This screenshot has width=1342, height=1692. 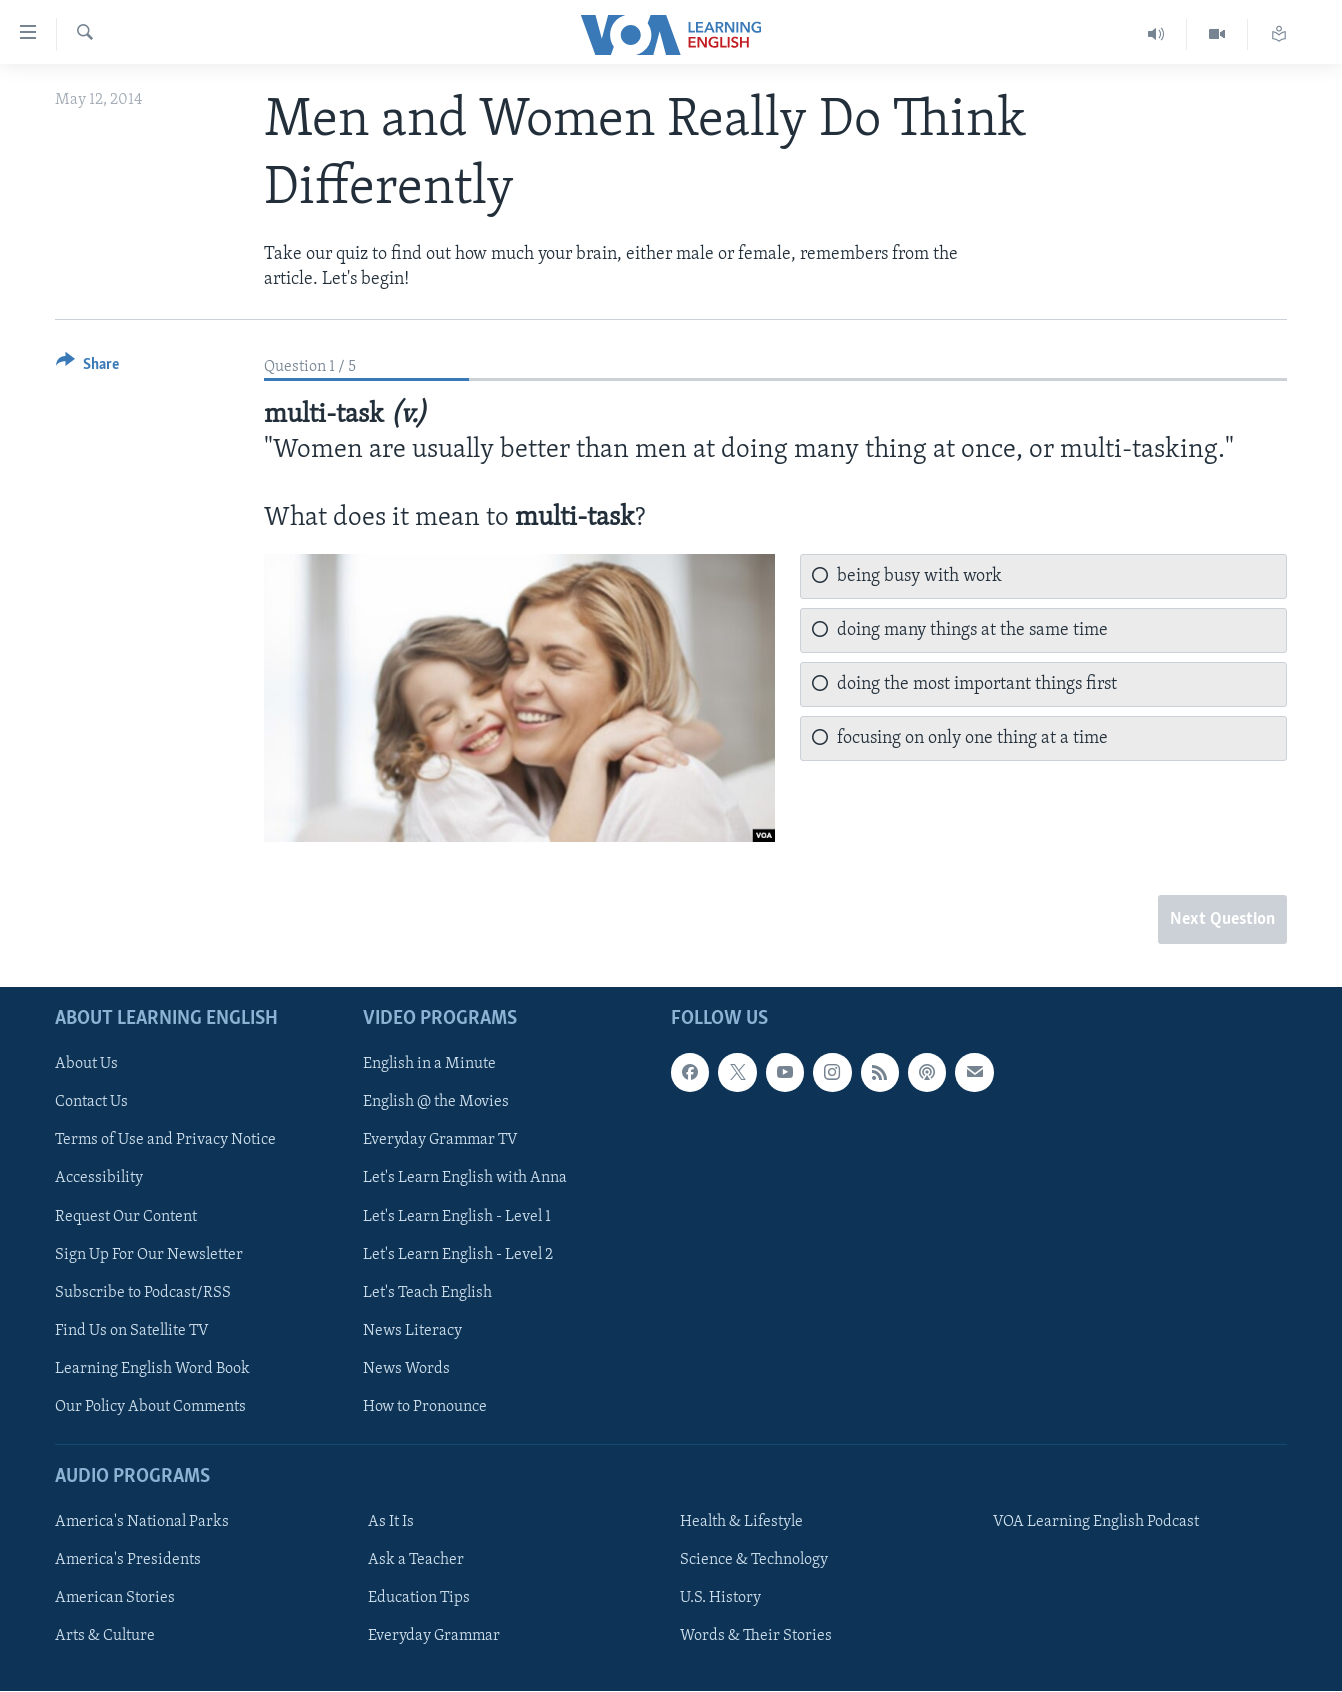 I want to click on Our Policy About Comments, so click(x=150, y=1407).